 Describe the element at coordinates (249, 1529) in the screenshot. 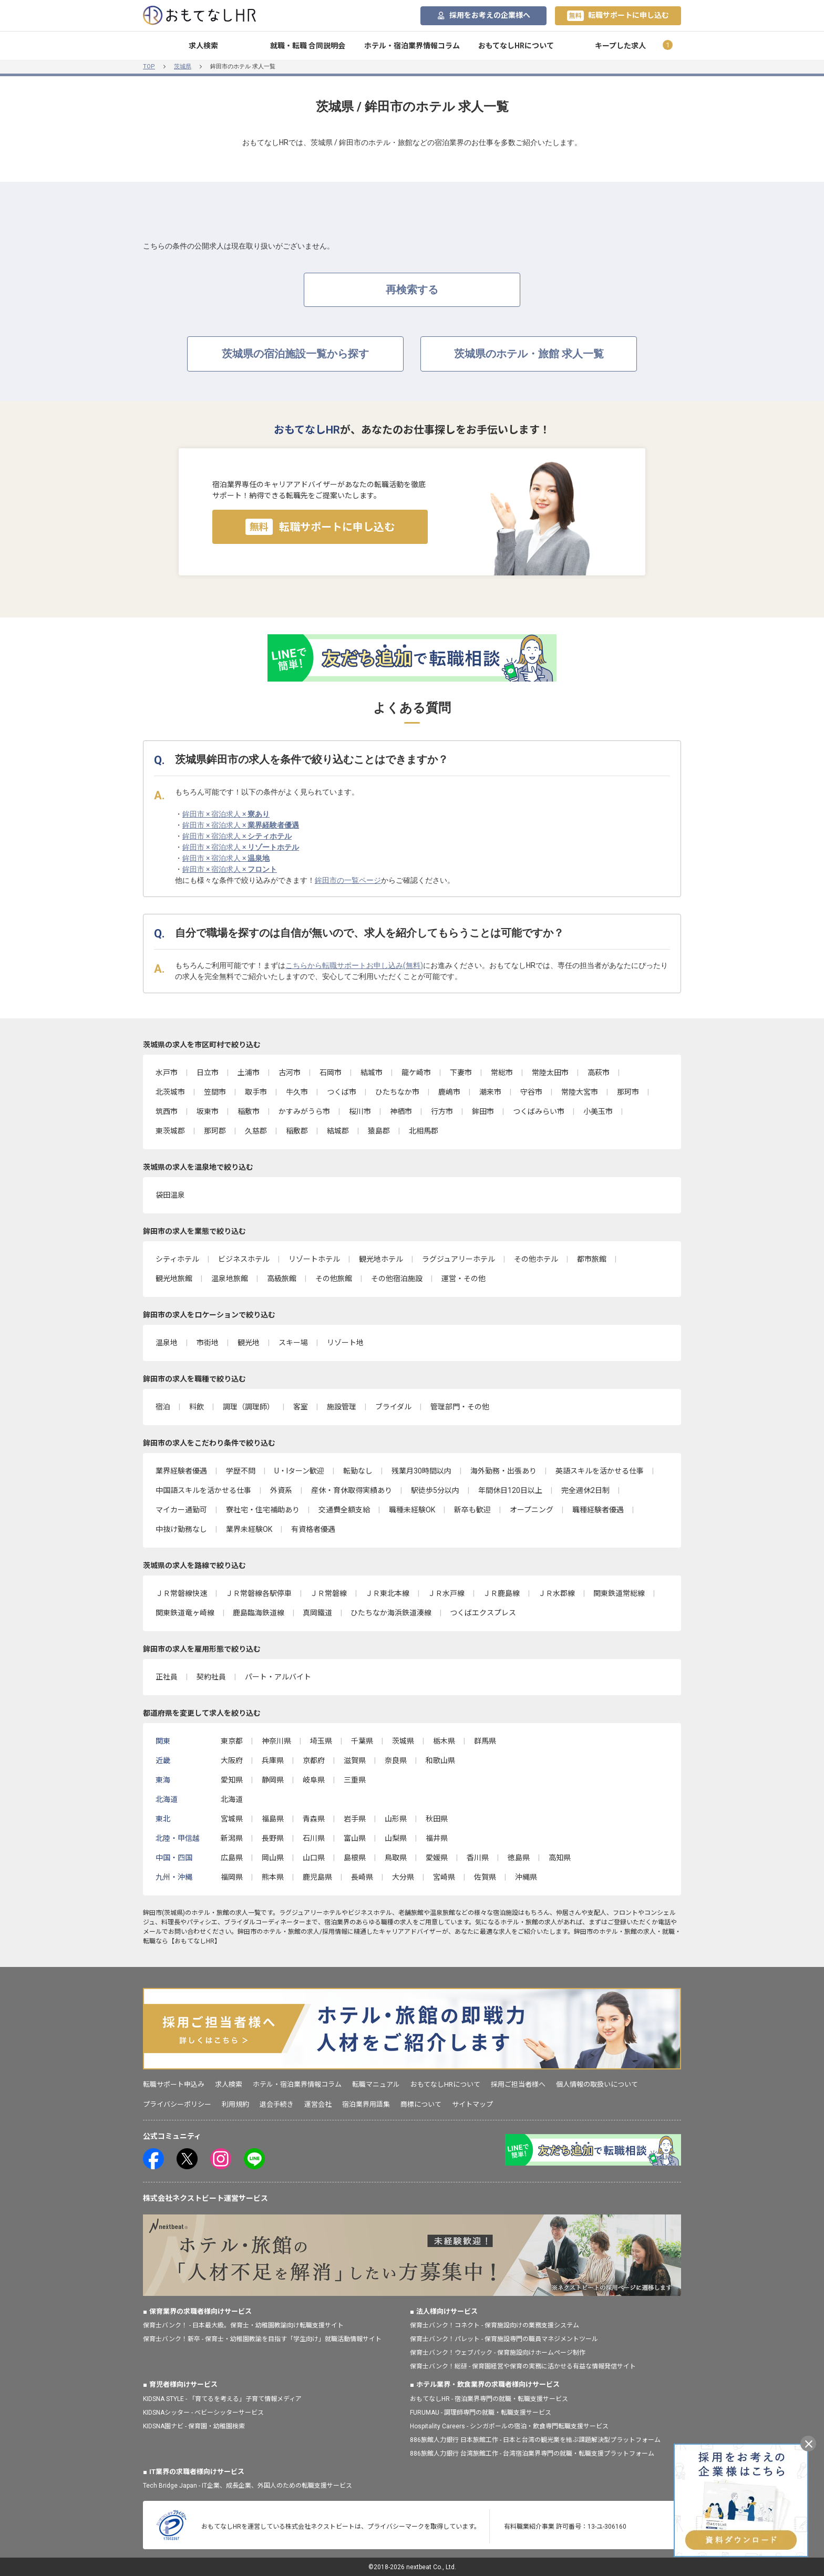

I see `業界未経験OK` at that location.